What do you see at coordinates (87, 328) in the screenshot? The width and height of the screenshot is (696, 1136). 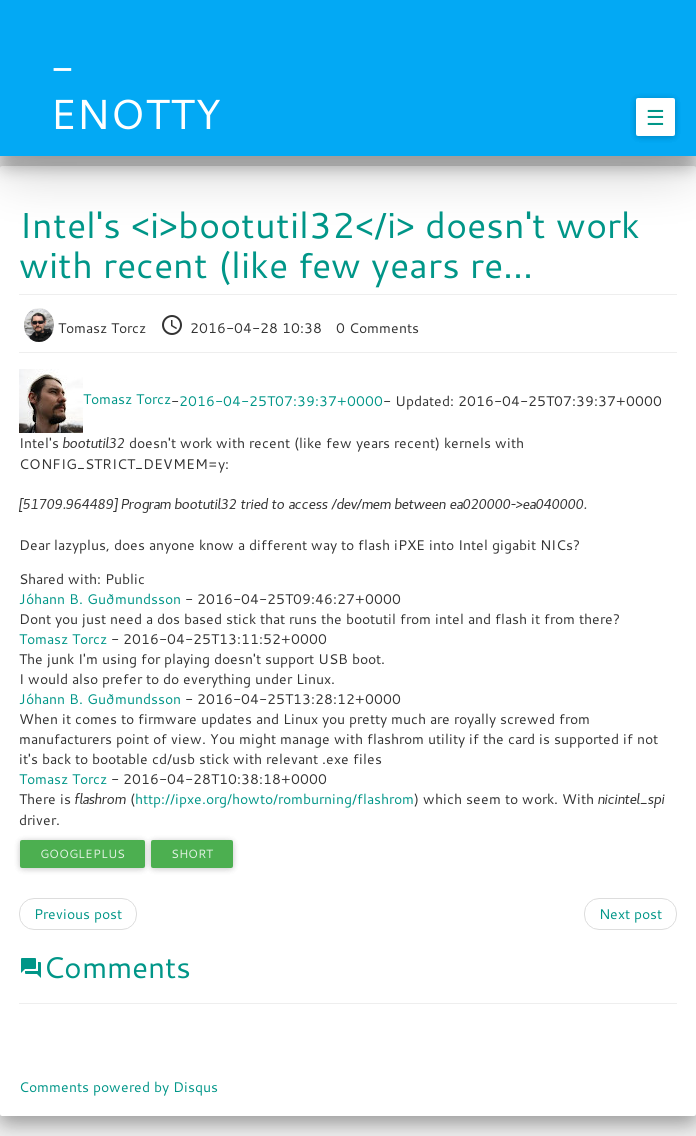 I see `Tomasz Torcz` at bounding box center [87, 328].